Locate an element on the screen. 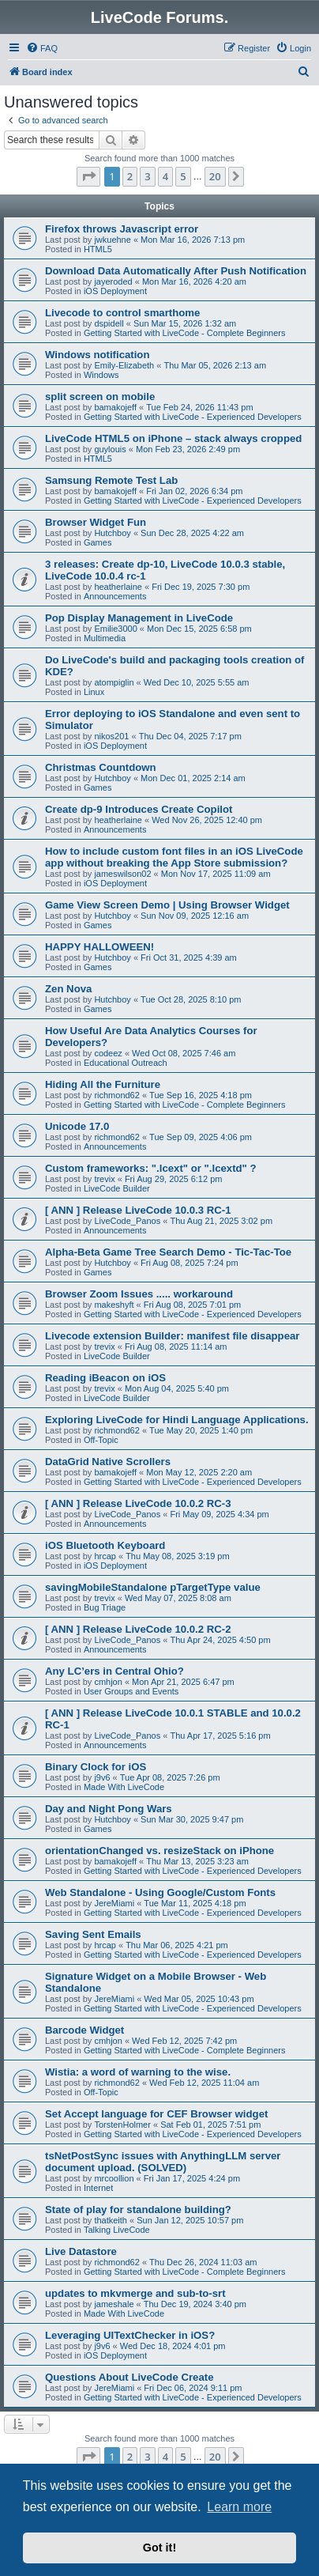 This screenshot has width=319, height=2576. Sat Feb 01, 2025 7:51 pm is located at coordinates (210, 2124).